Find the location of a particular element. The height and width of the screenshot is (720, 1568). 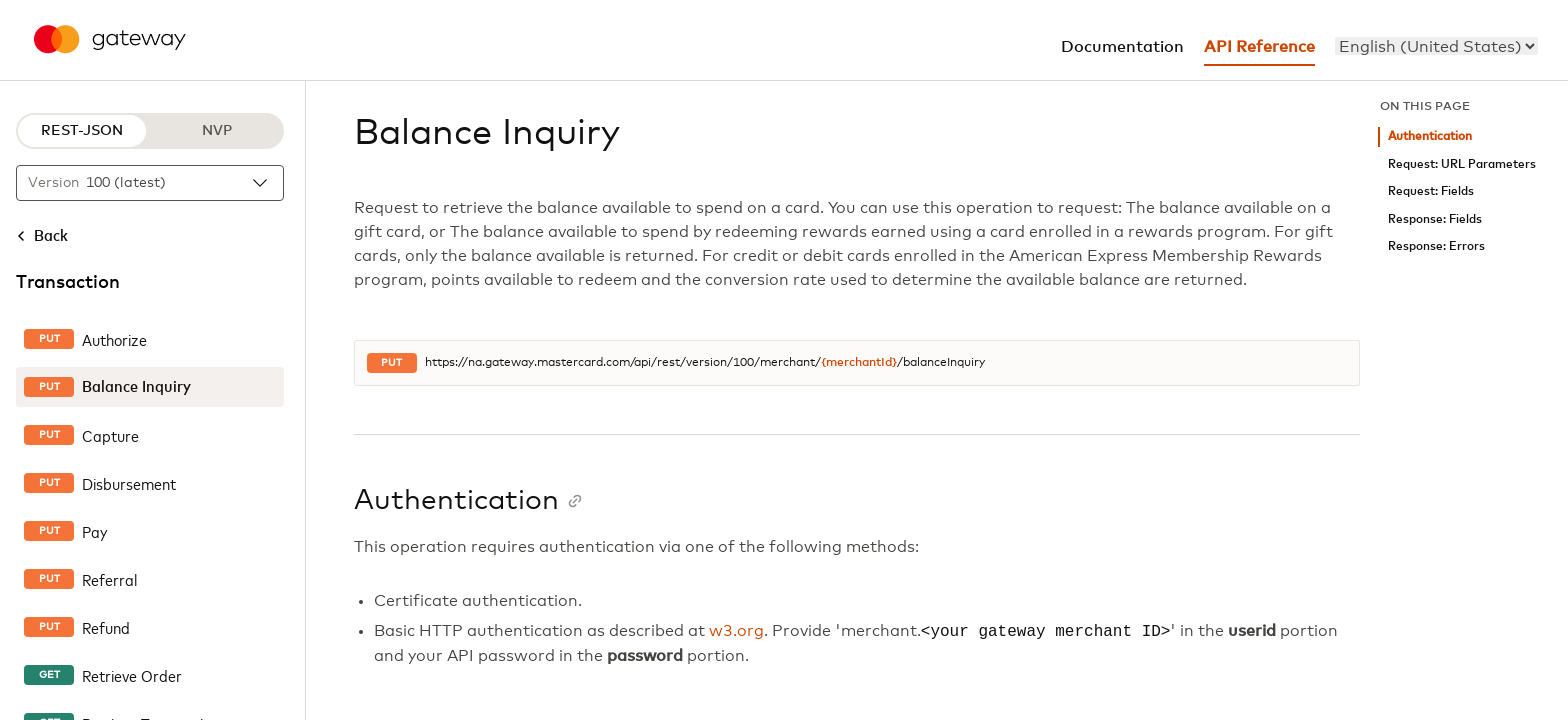

Response: Errors is located at coordinates (1436, 246).